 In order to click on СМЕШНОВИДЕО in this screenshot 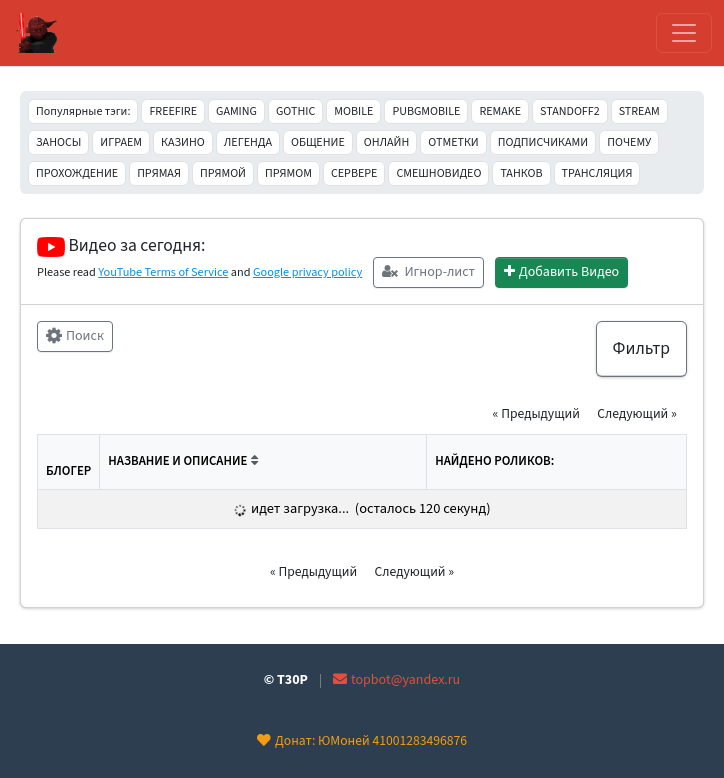, I will do `click(438, 173)`.